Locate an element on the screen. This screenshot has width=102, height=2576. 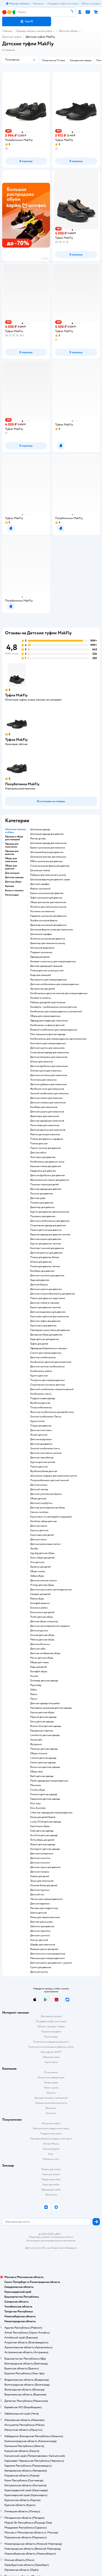
Рейма is located at coordinates (33, 1694).